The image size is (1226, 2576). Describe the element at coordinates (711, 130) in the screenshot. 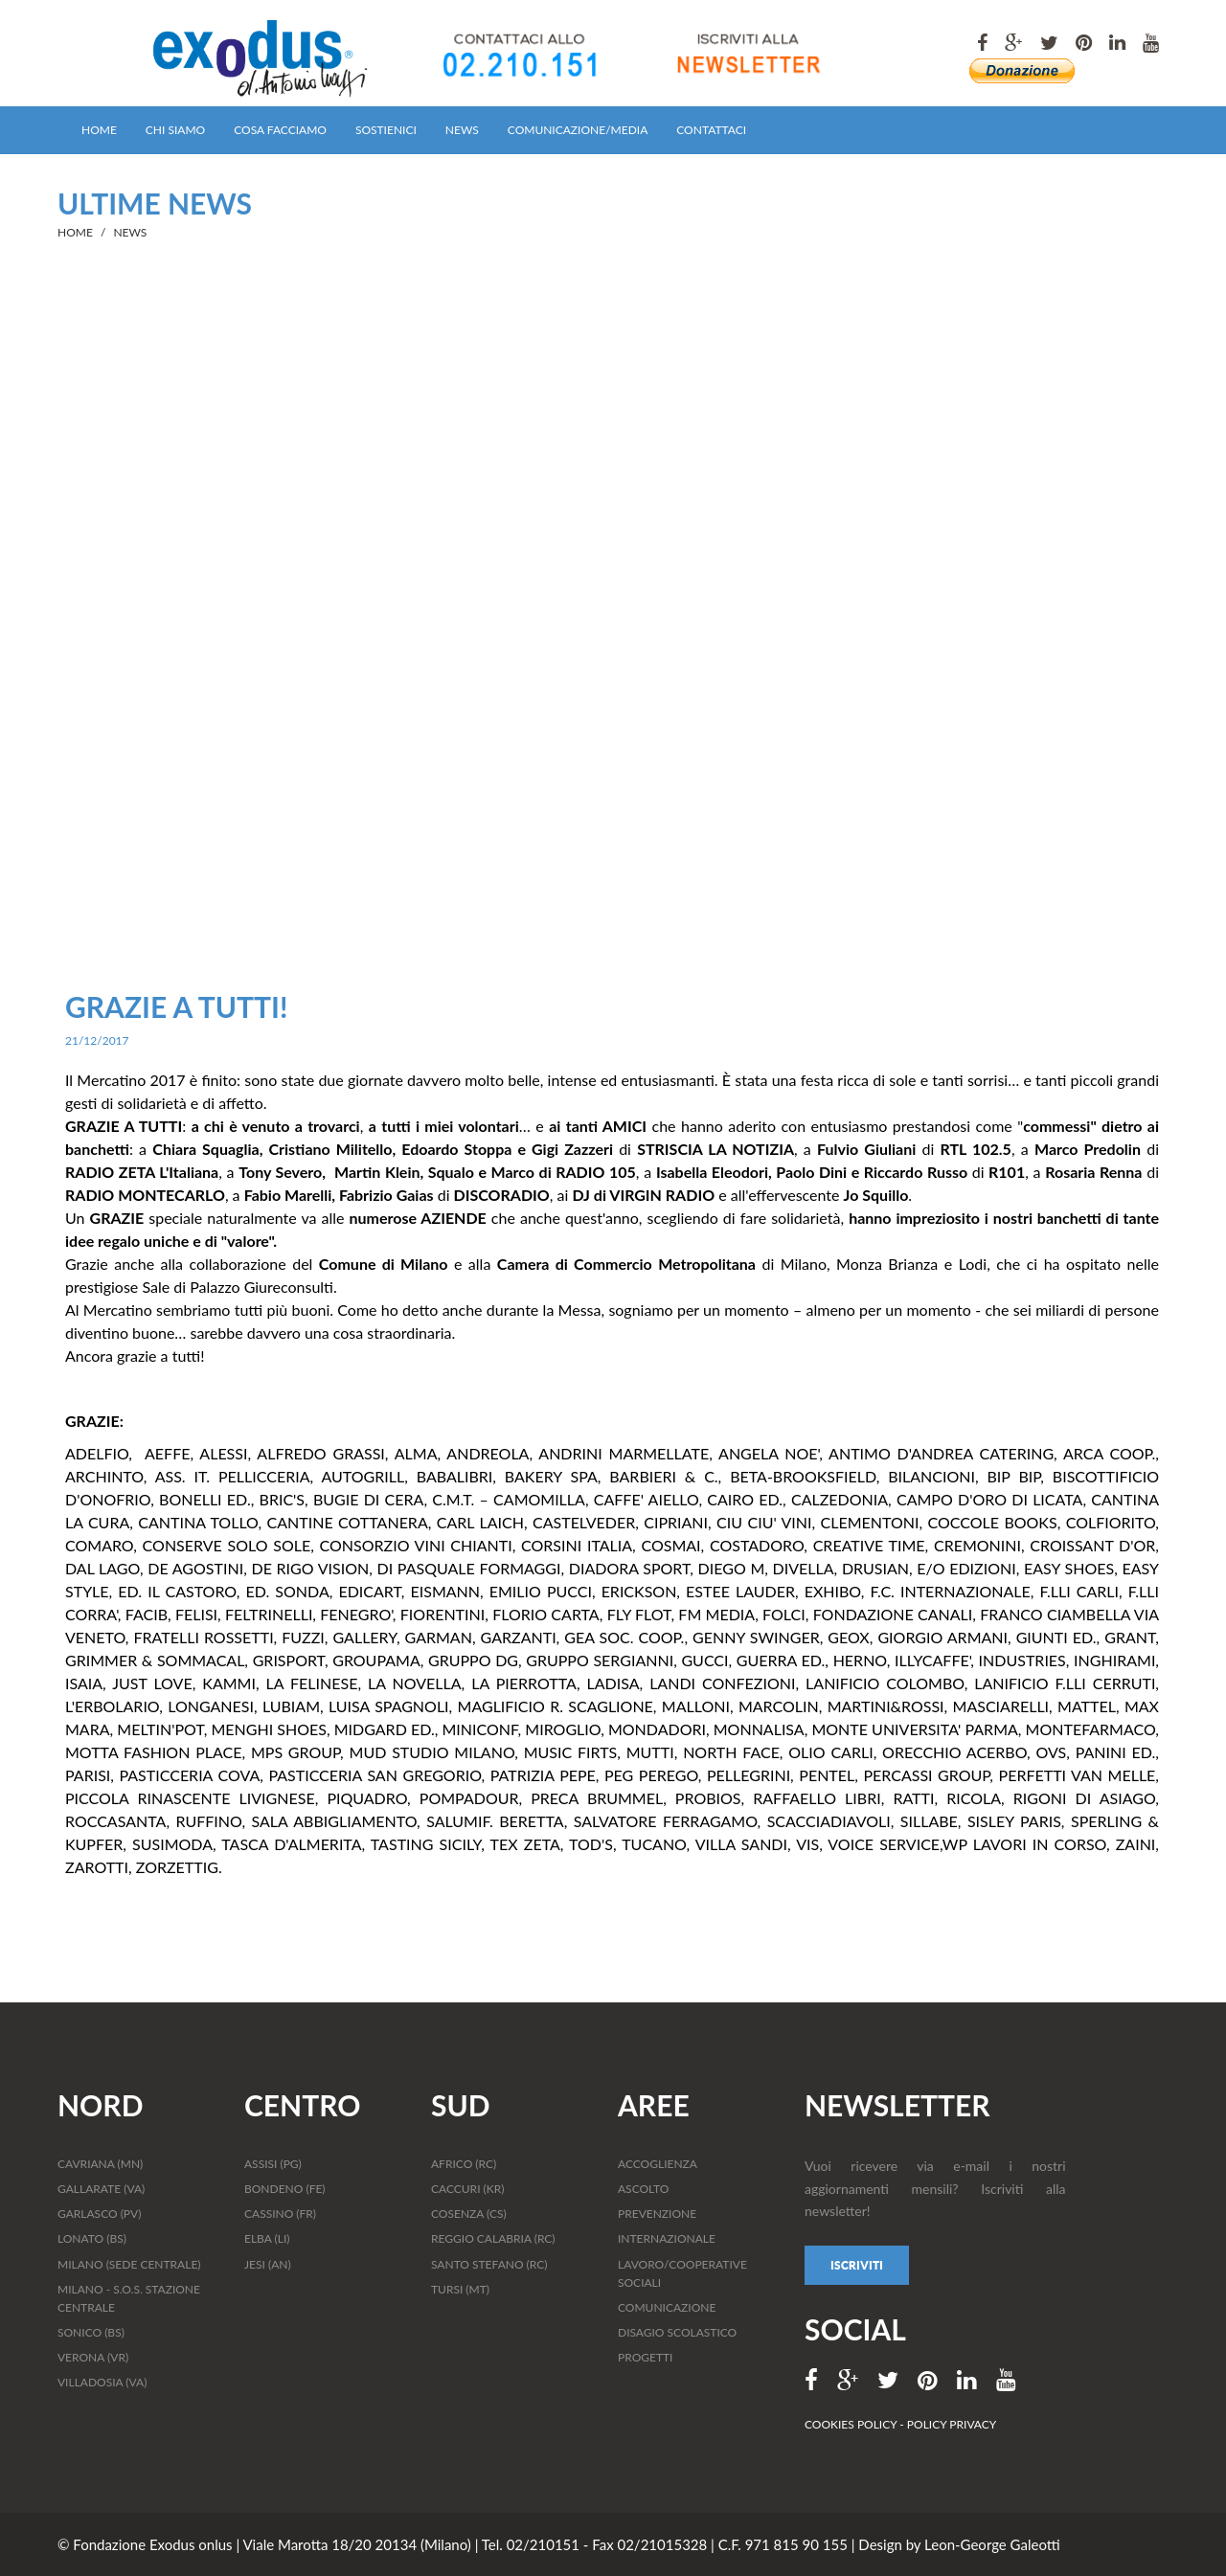

I see `CONTATTACI` at that location.